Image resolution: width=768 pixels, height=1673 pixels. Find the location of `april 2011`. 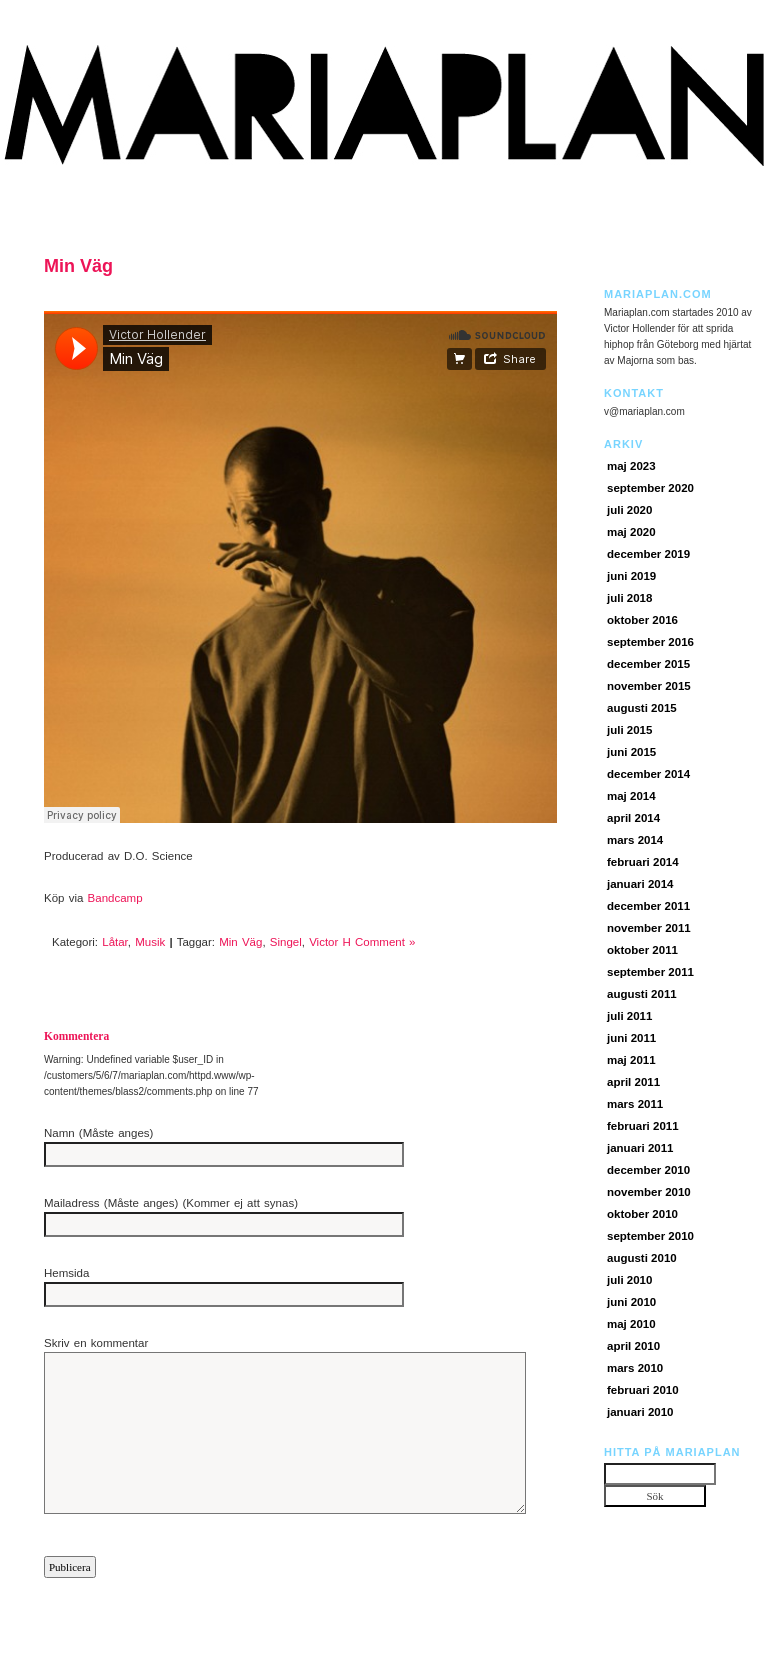

april 2011 is located at coordinates (633, 1082).